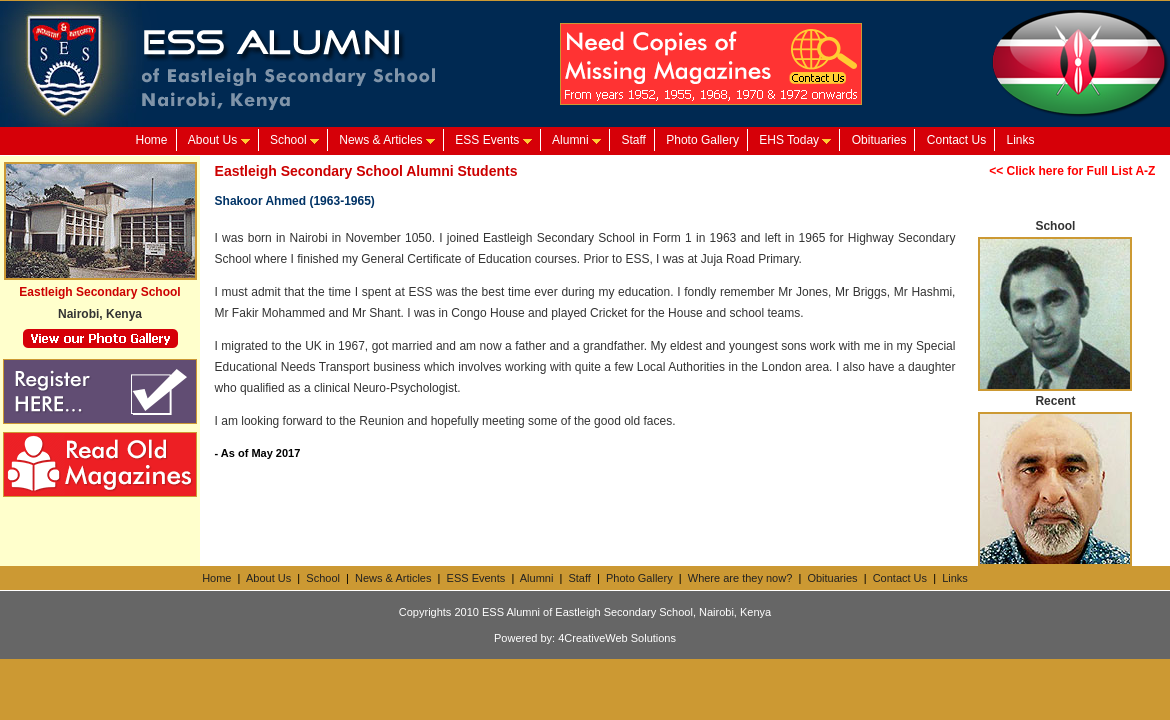 This screenshot has width=1170, height=720. Describe the element at coordinates (585, 638) in the screenshot. I see `Powered by: 4CreativeWeb Solutions` at that location.